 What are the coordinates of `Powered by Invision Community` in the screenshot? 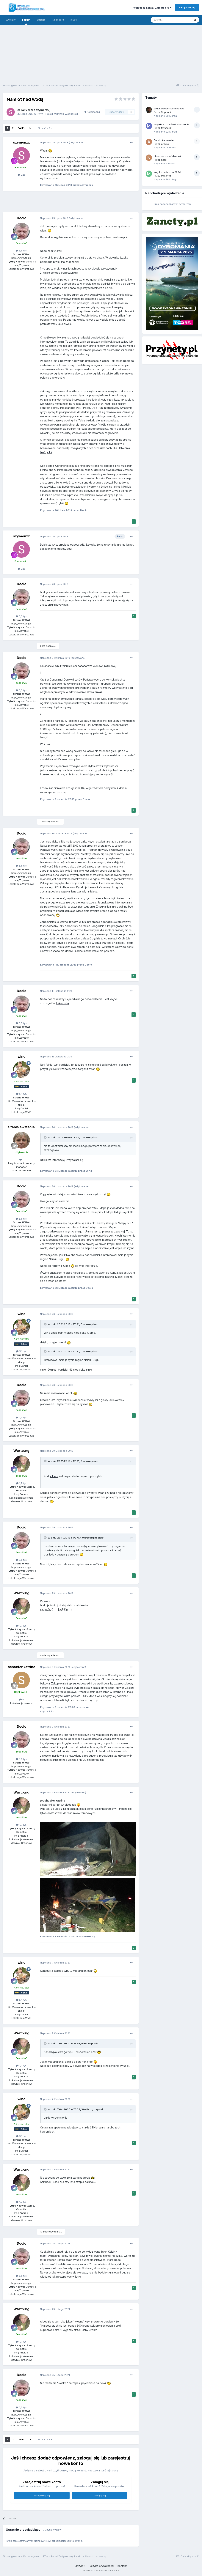 It's located at (101, 2570).